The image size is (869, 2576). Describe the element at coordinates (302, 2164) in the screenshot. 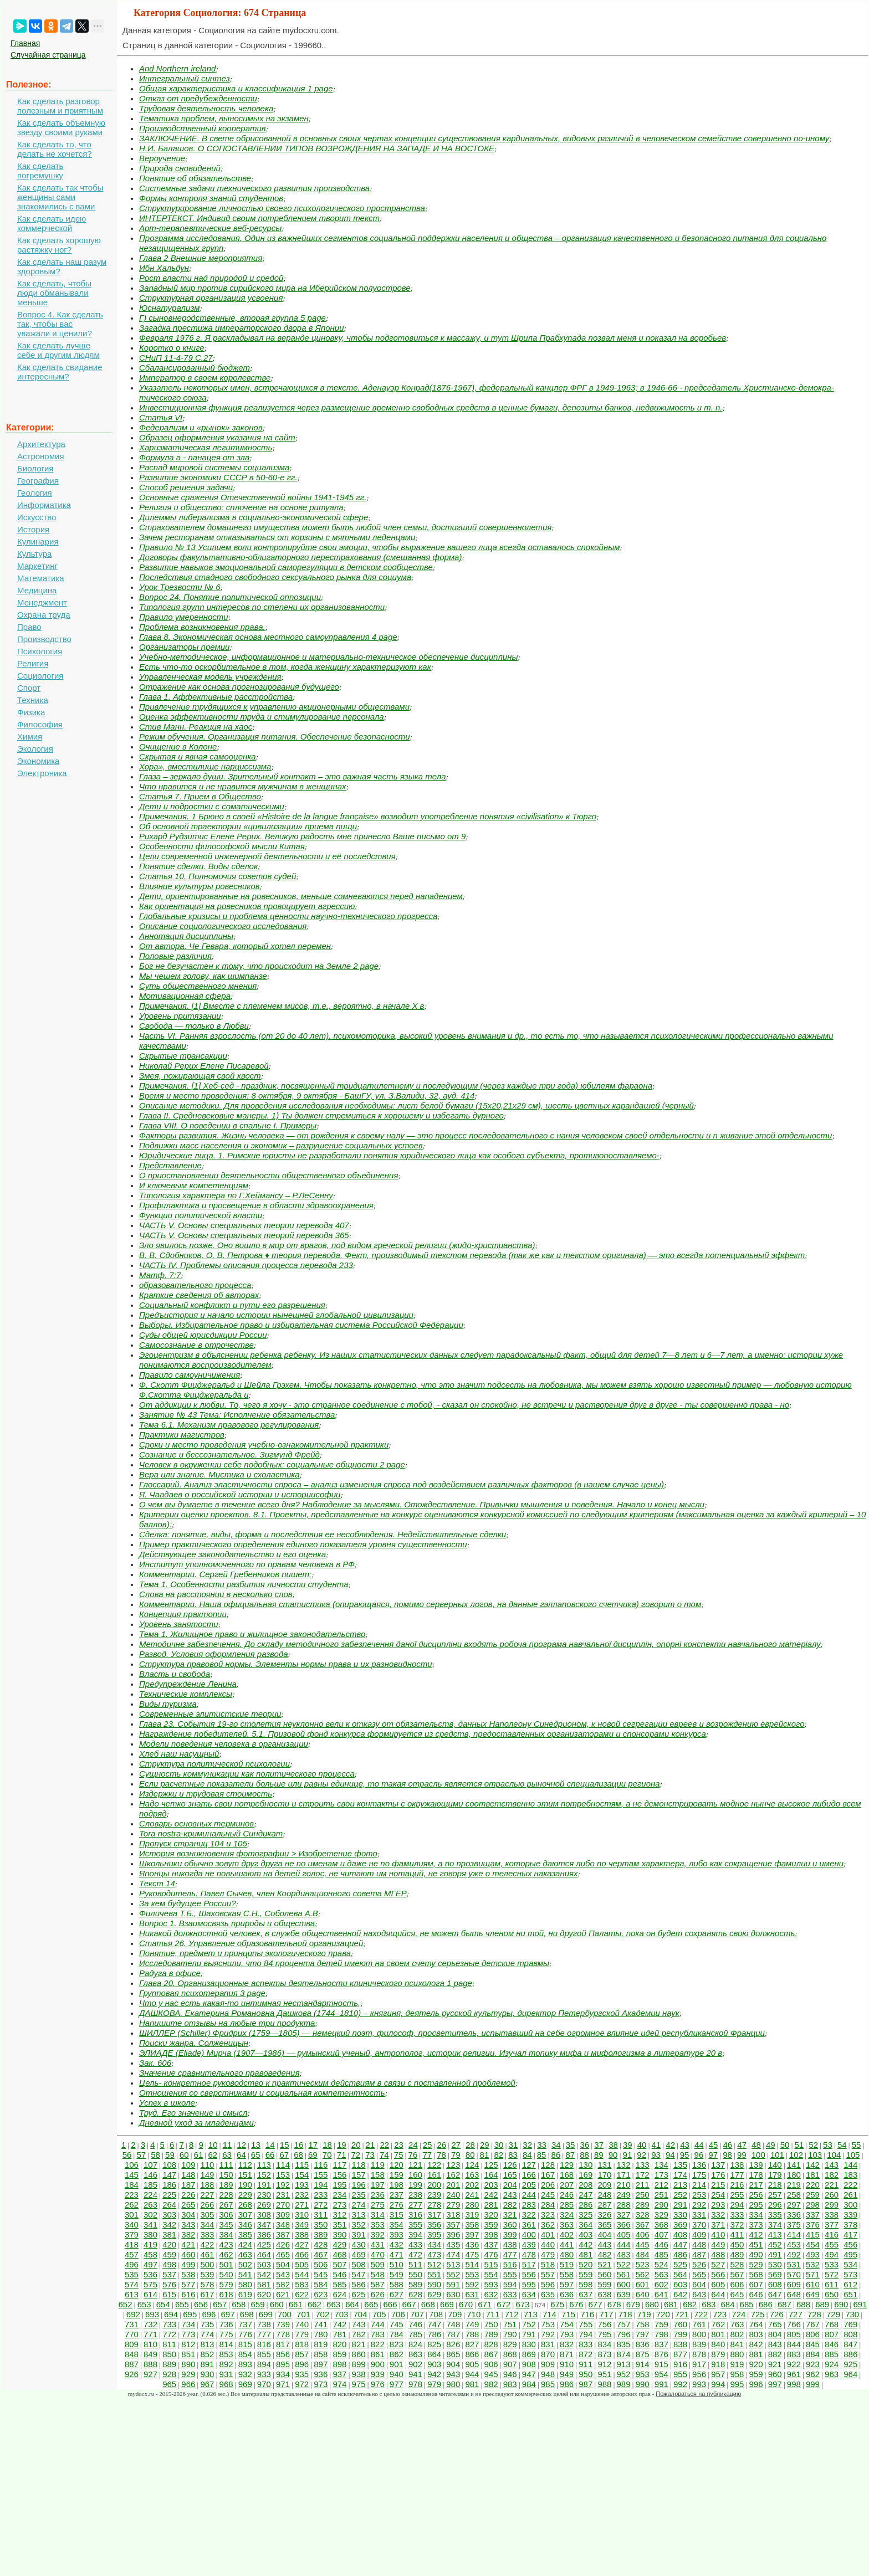

I see `115` at that location.